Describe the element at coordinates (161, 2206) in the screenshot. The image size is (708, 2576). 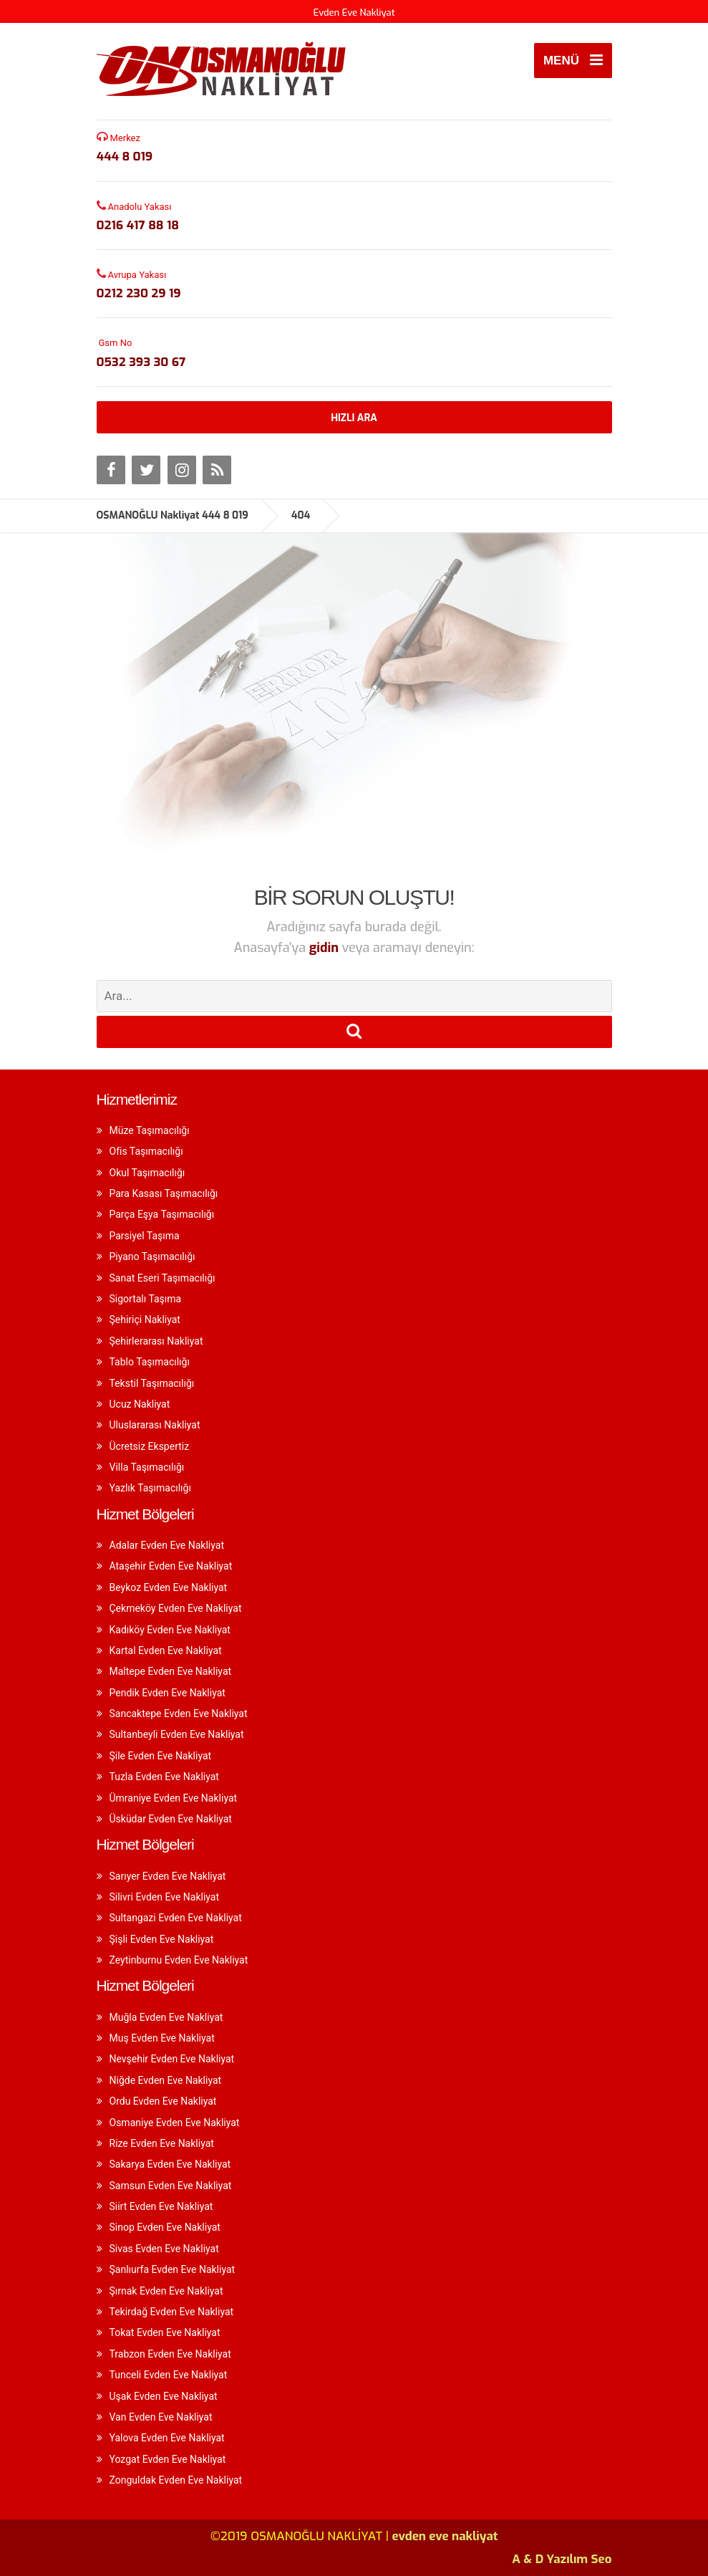
I see `Siirt Evden Eve Nakliyat` at that location.